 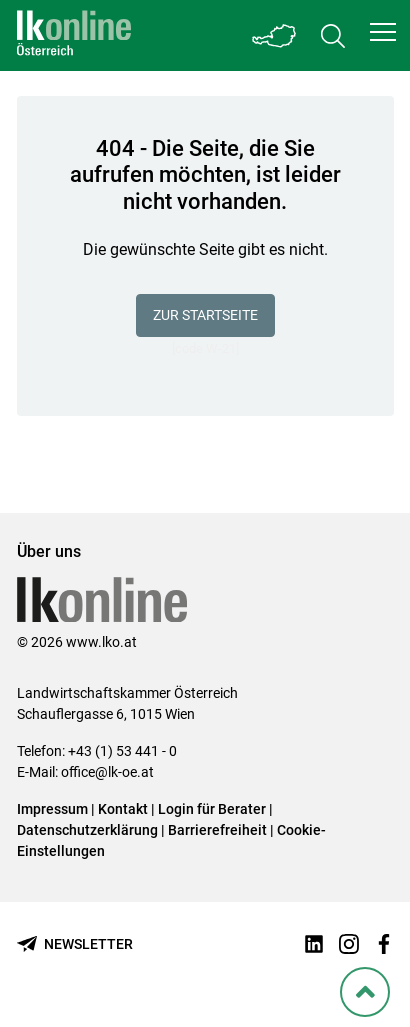 I want to click on [button], so click(x=383, y=32).